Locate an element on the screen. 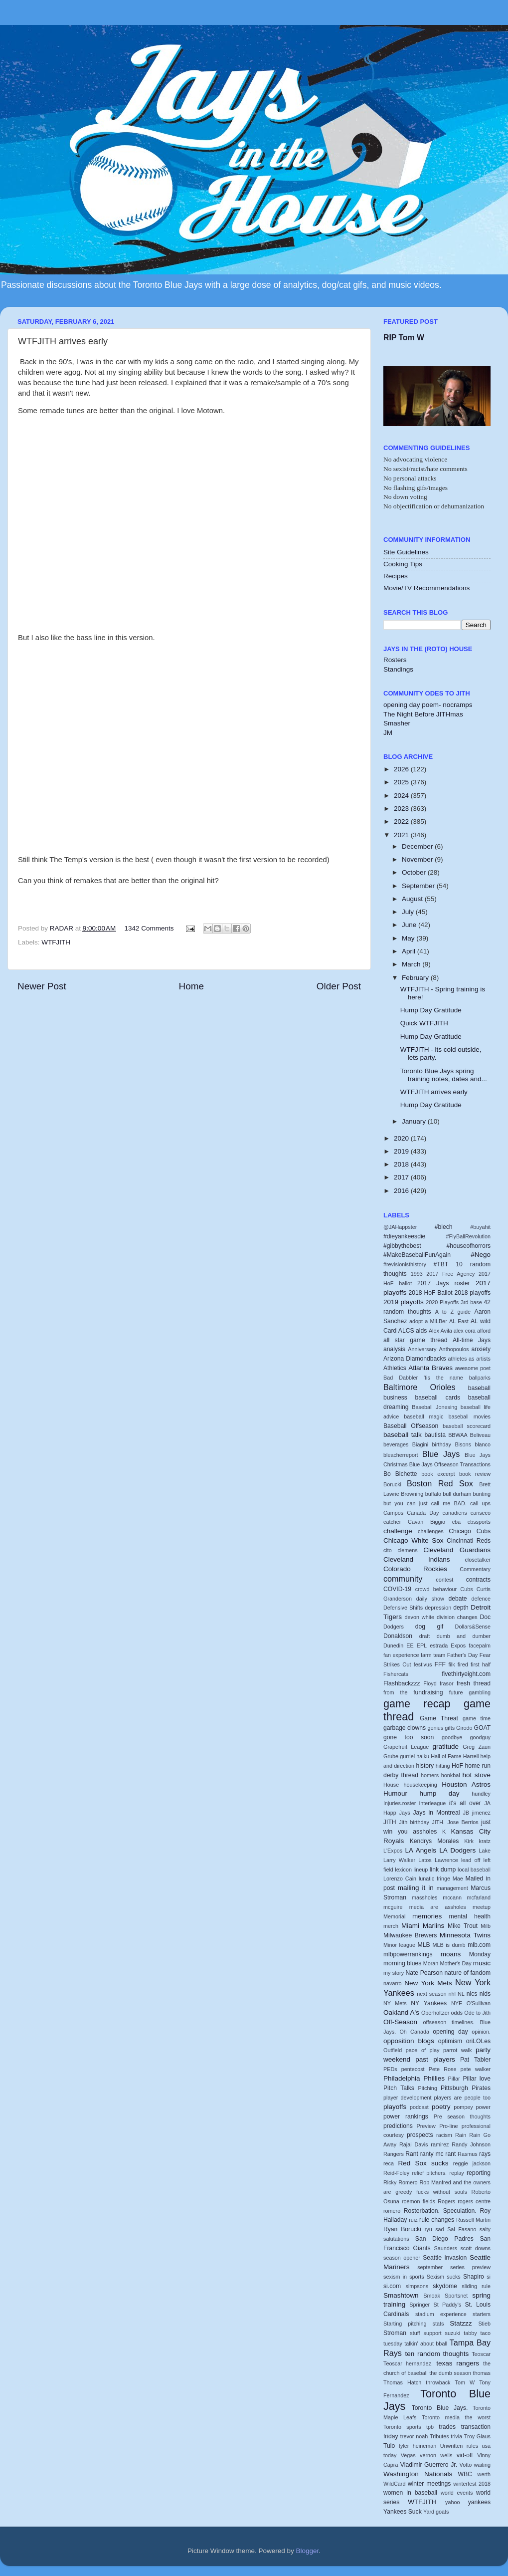 The width and height of the screenshot is (508, 2576). December is located at coordinates (418, 846).